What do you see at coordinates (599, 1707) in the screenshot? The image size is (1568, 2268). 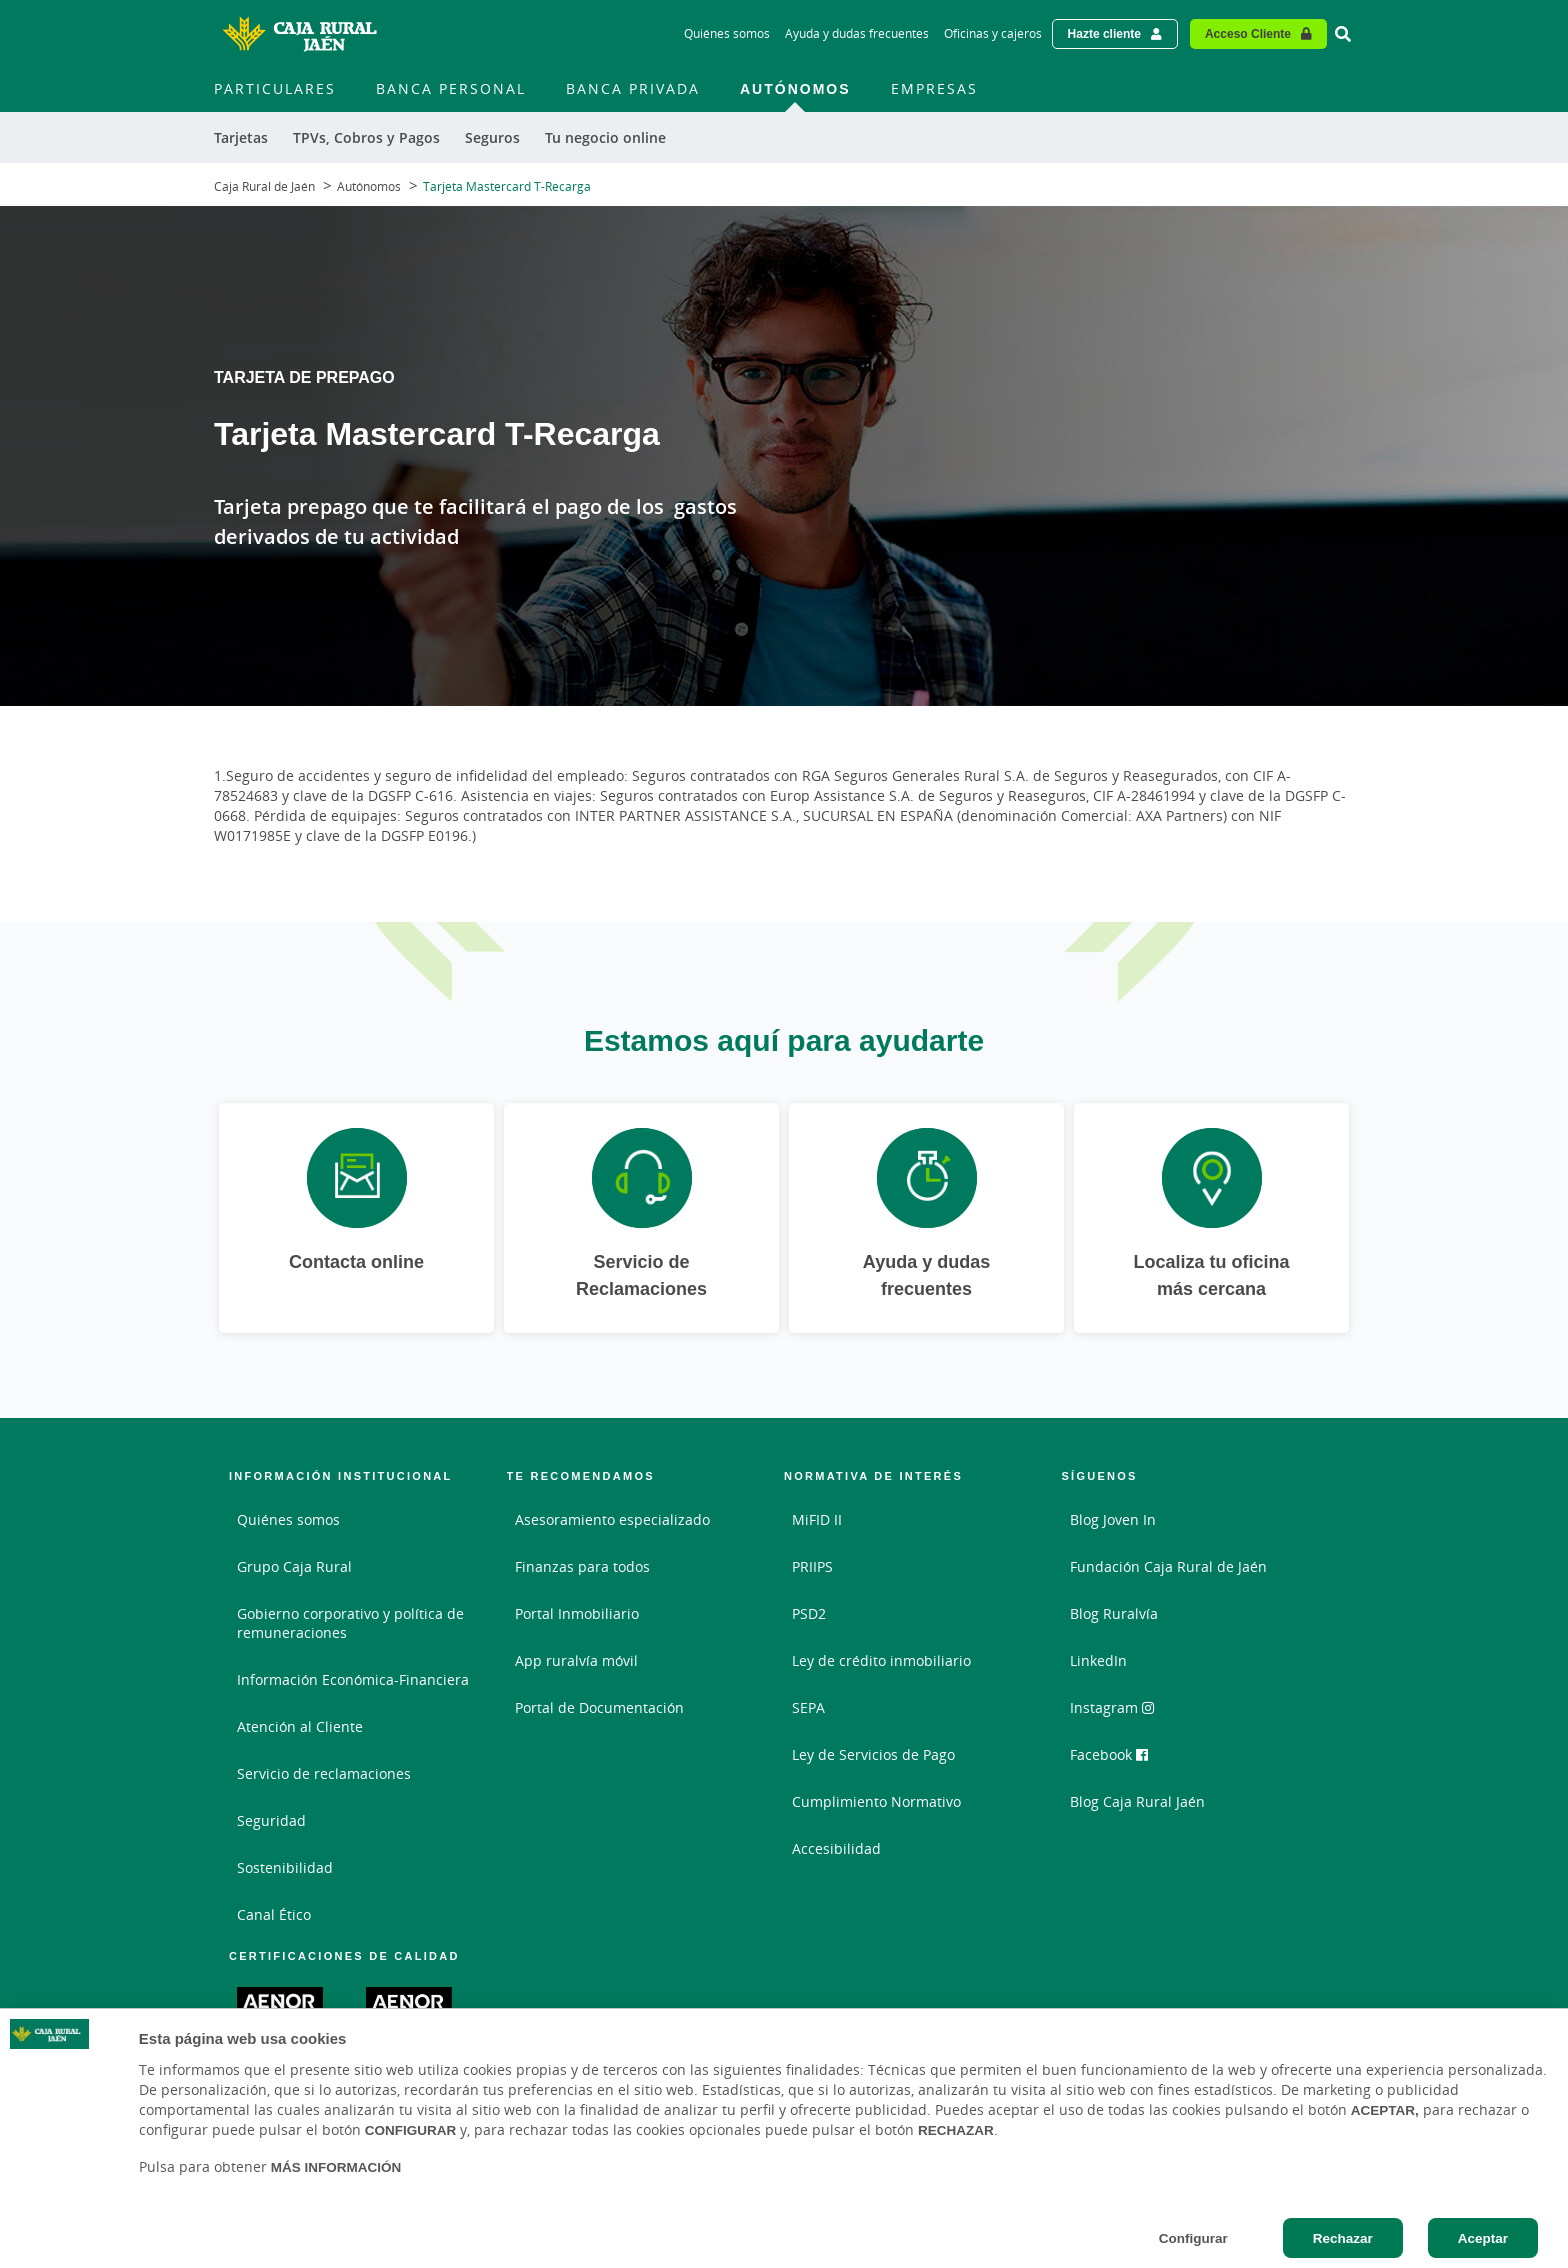 I see `Portal de Documentación [Portal de Documentación - Enlace externo]` at bounding box center [599, 1707].